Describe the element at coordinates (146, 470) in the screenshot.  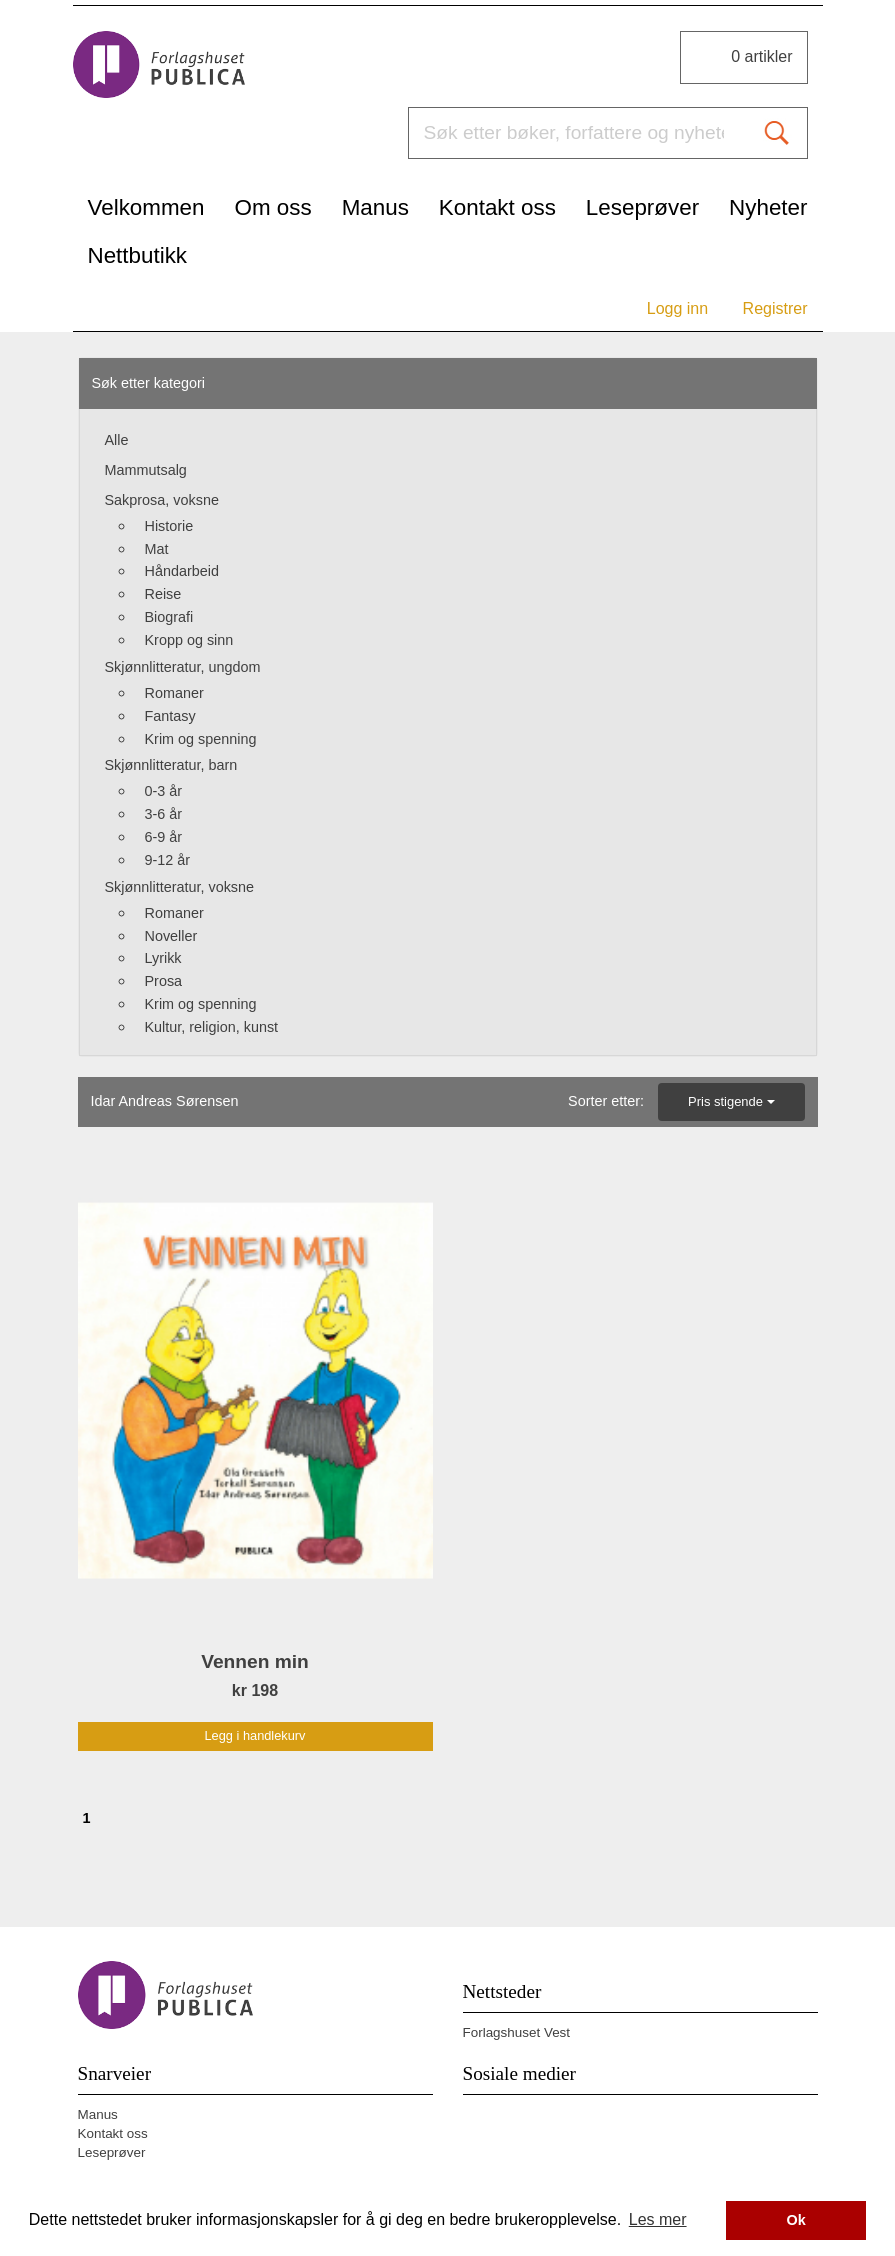
I see `Mammutsalg` at that location.